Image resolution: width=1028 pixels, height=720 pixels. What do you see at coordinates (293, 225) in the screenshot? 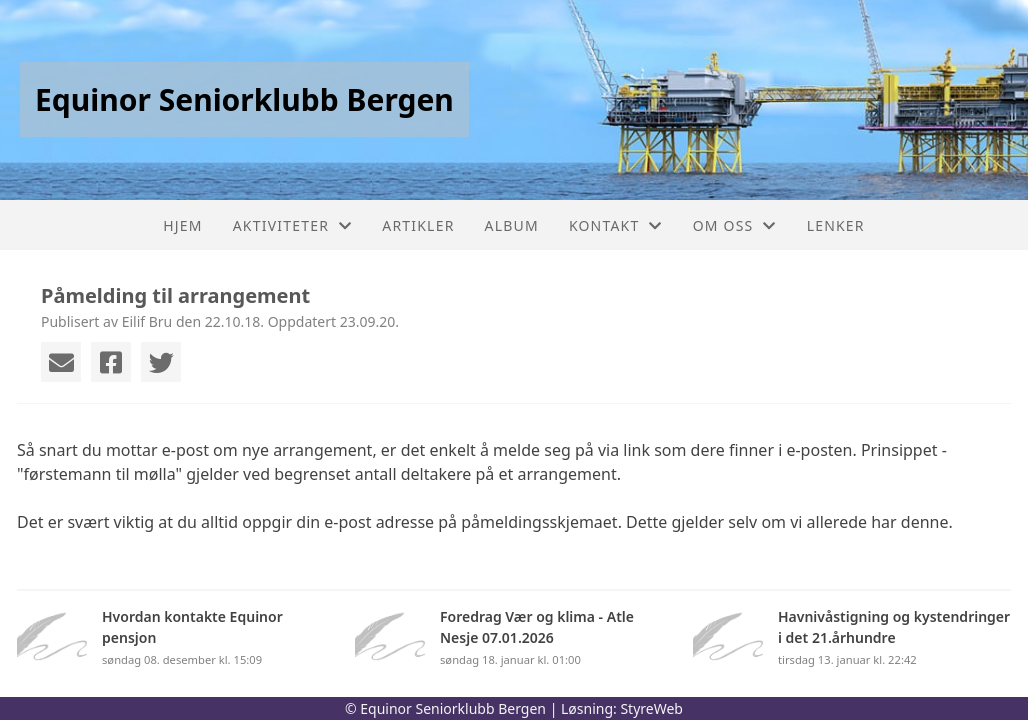
I see `Aktiviteter` at bounding box center [293, 225].